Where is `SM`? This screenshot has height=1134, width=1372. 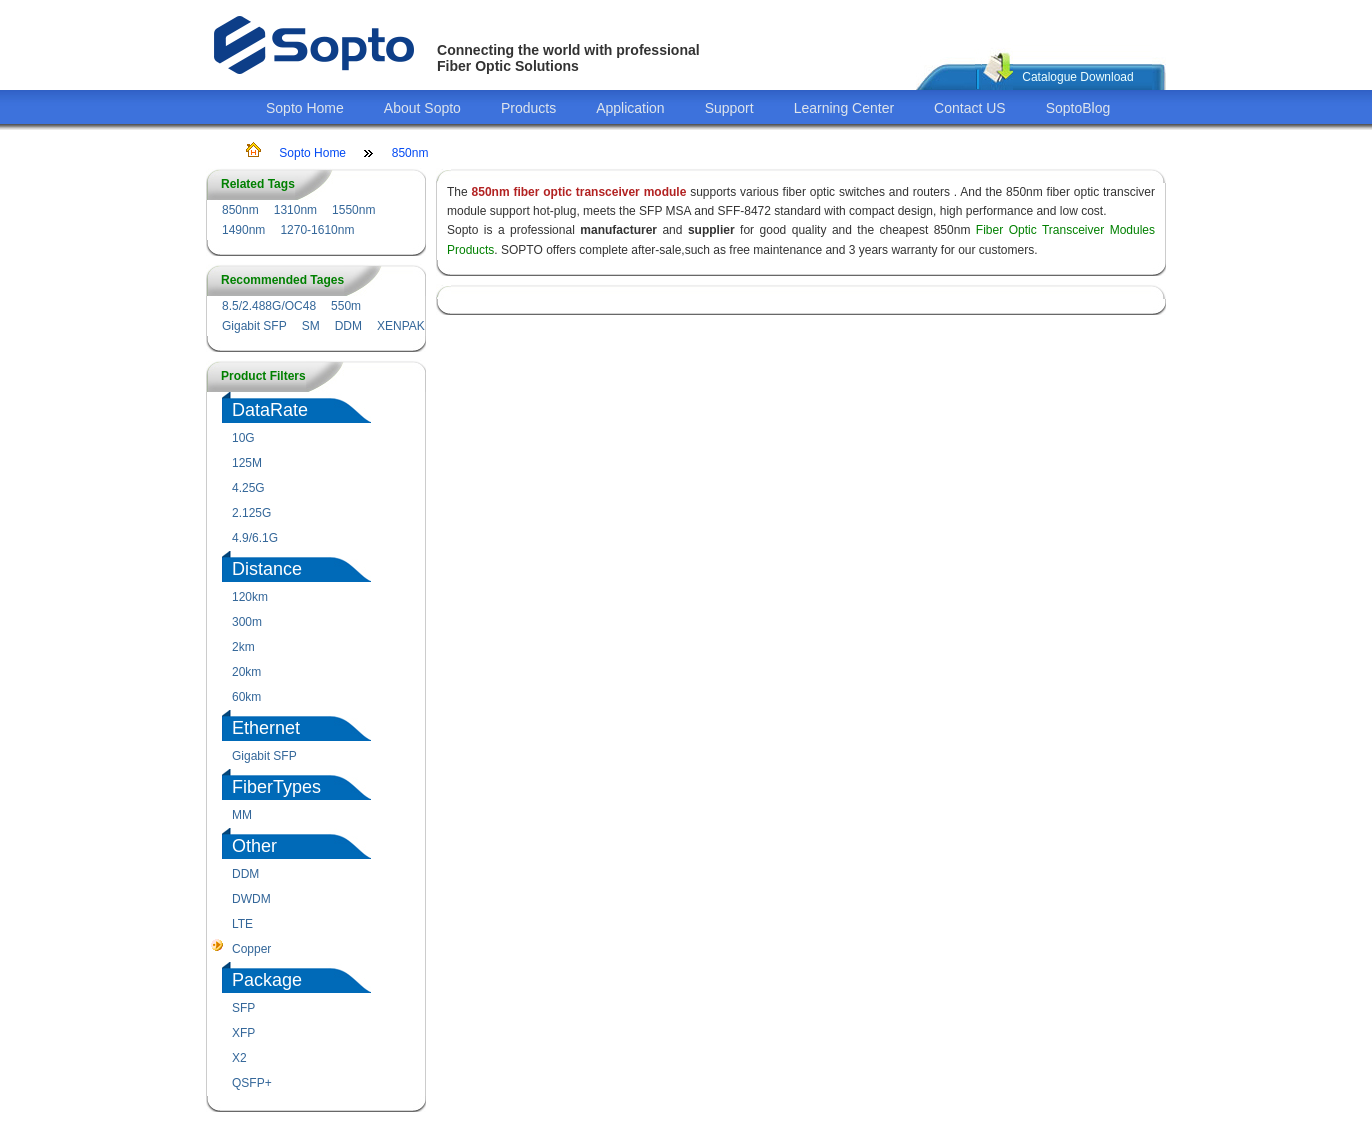
SM is located at coordinates (311, 326).